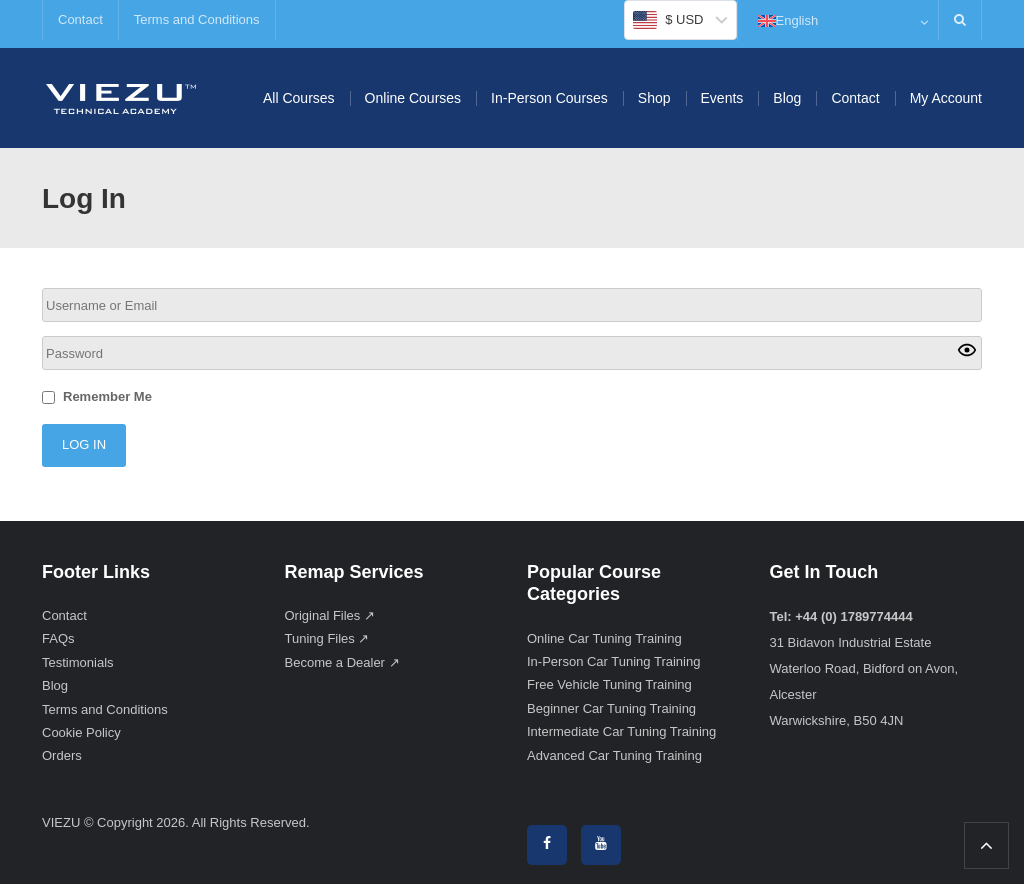 This screenshot has height=884, width=1024. Describe the element at coordinates (58, 638) in the screenshot. I see `FAQs` at that location.